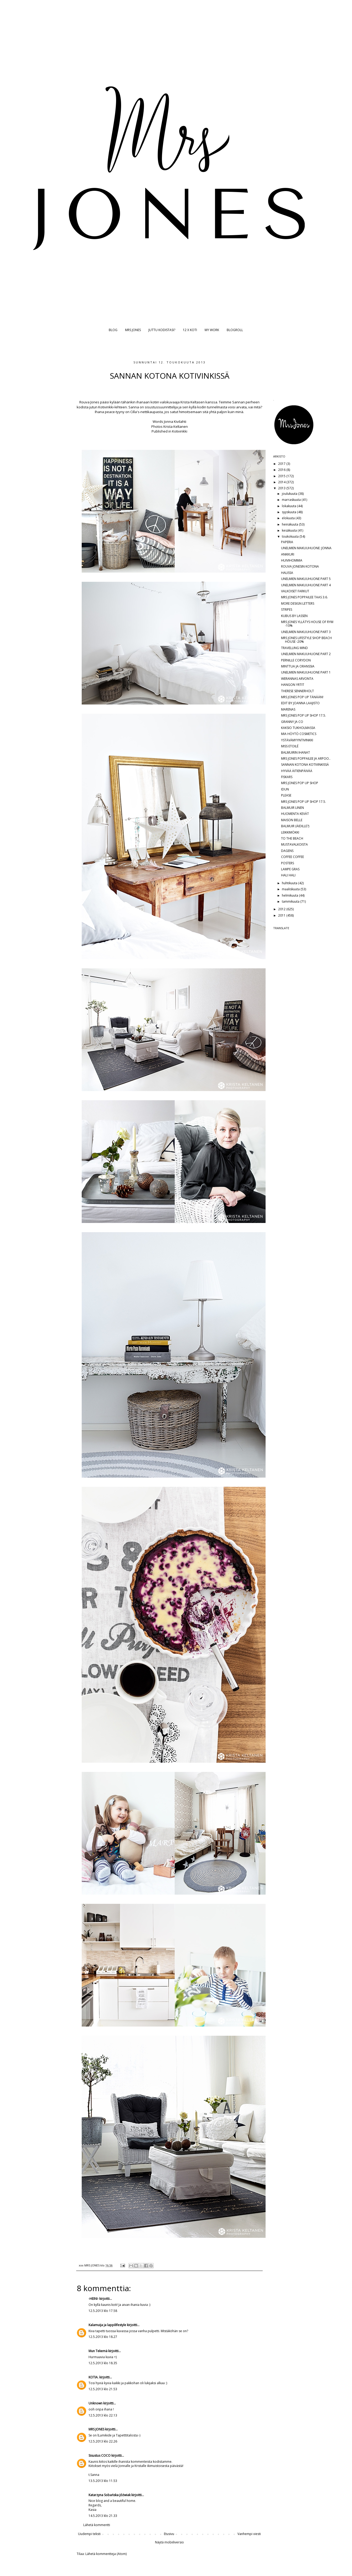 This screenshot has height=2576, width=352. Describe the element at coordinates (106, 2554) in the screenshot. I see `Lähetä kommentteja (Atom)` at that location.